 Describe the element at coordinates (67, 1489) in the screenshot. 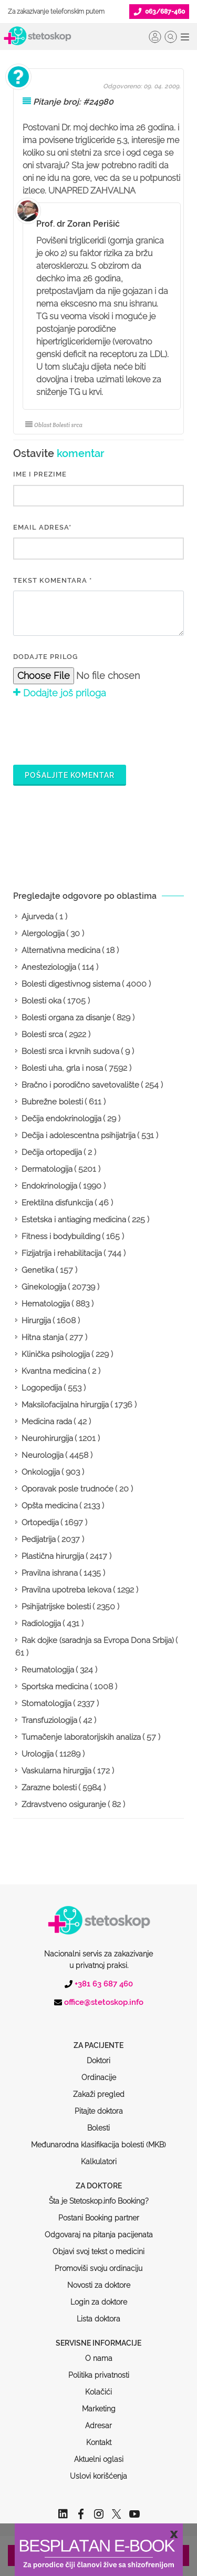

I see `Oporavak posle trudnoće` at that location.